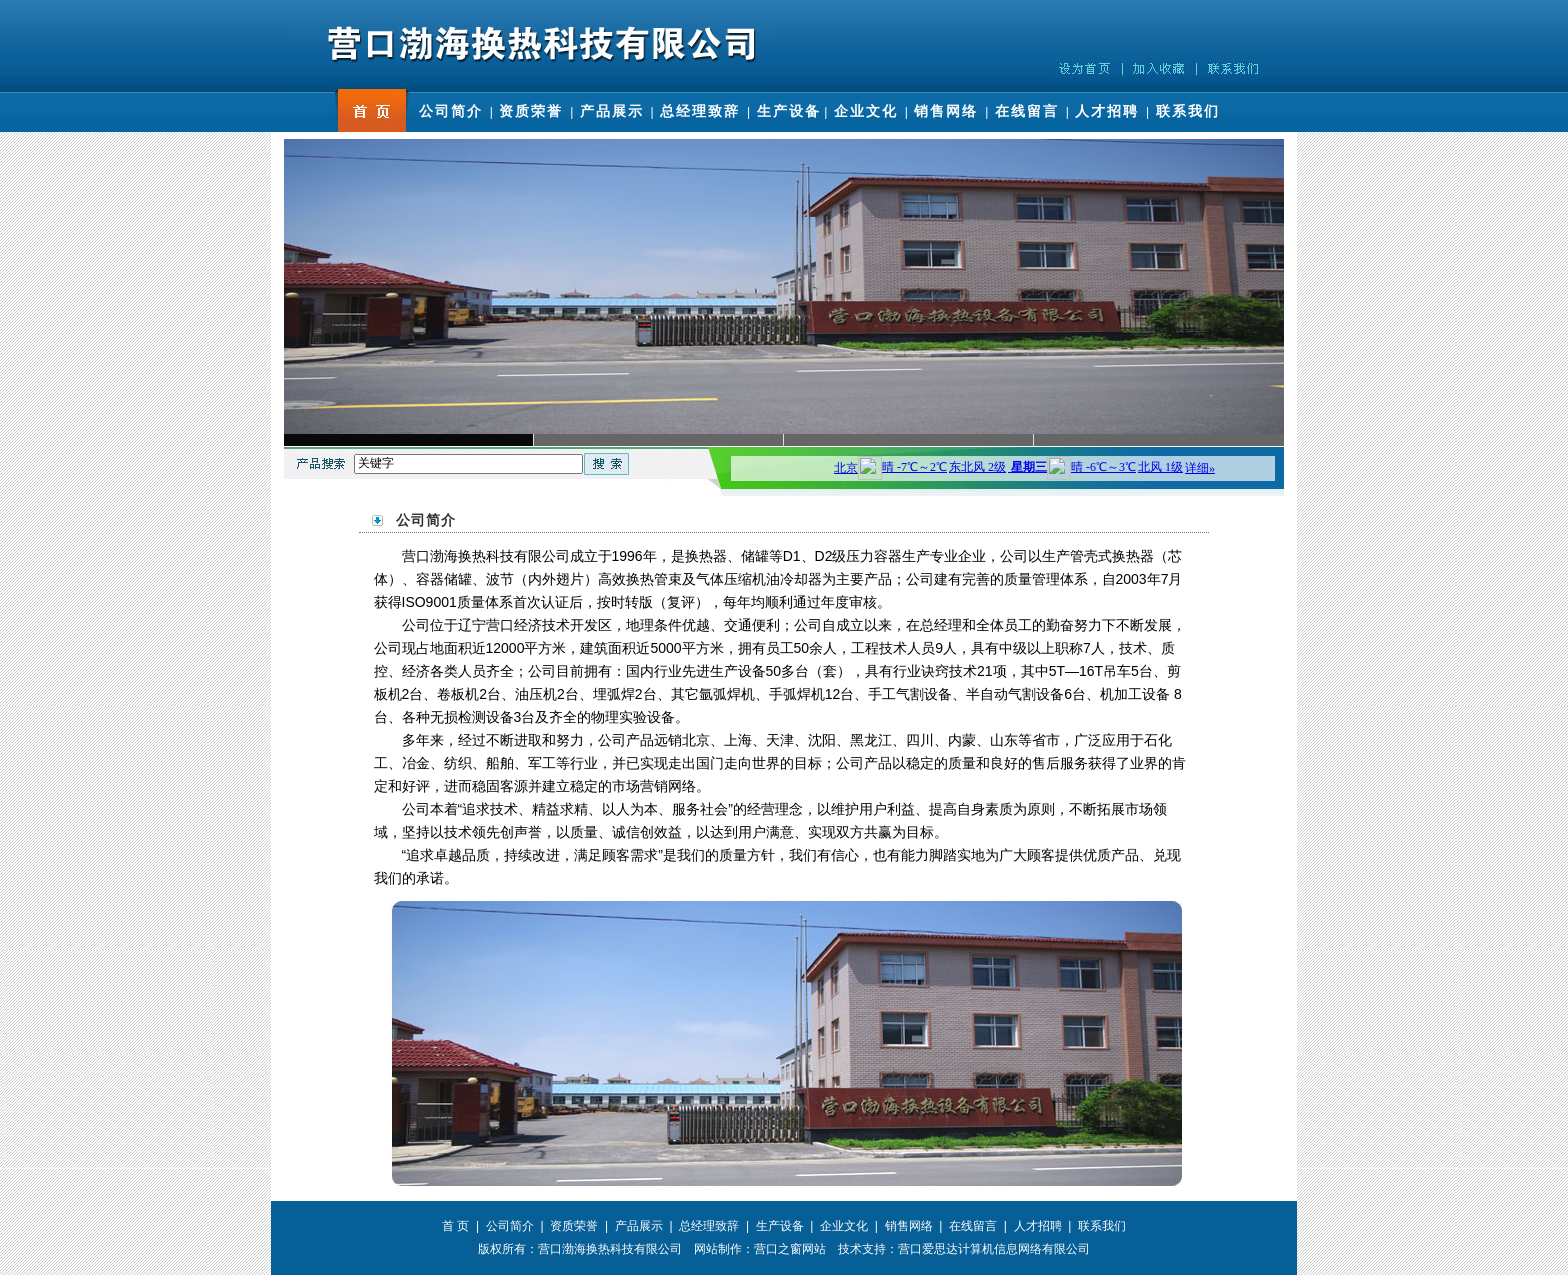 Image resolution: width=1568 pixels, height=1275 pixels. What do you see at coordinates (531, 111) in the screenshot?
I see `资质荣誉` at bounding box center [531, 111].